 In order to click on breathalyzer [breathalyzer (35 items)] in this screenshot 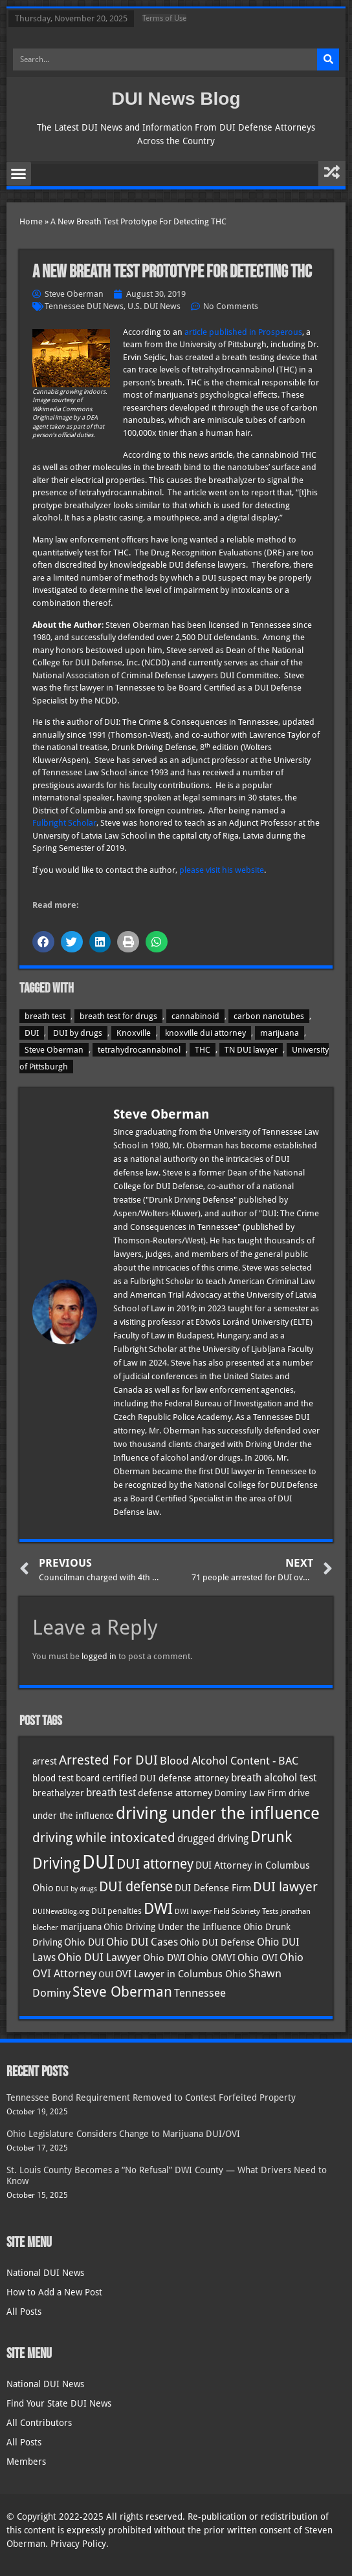, I will do `click(58, 1793)`.